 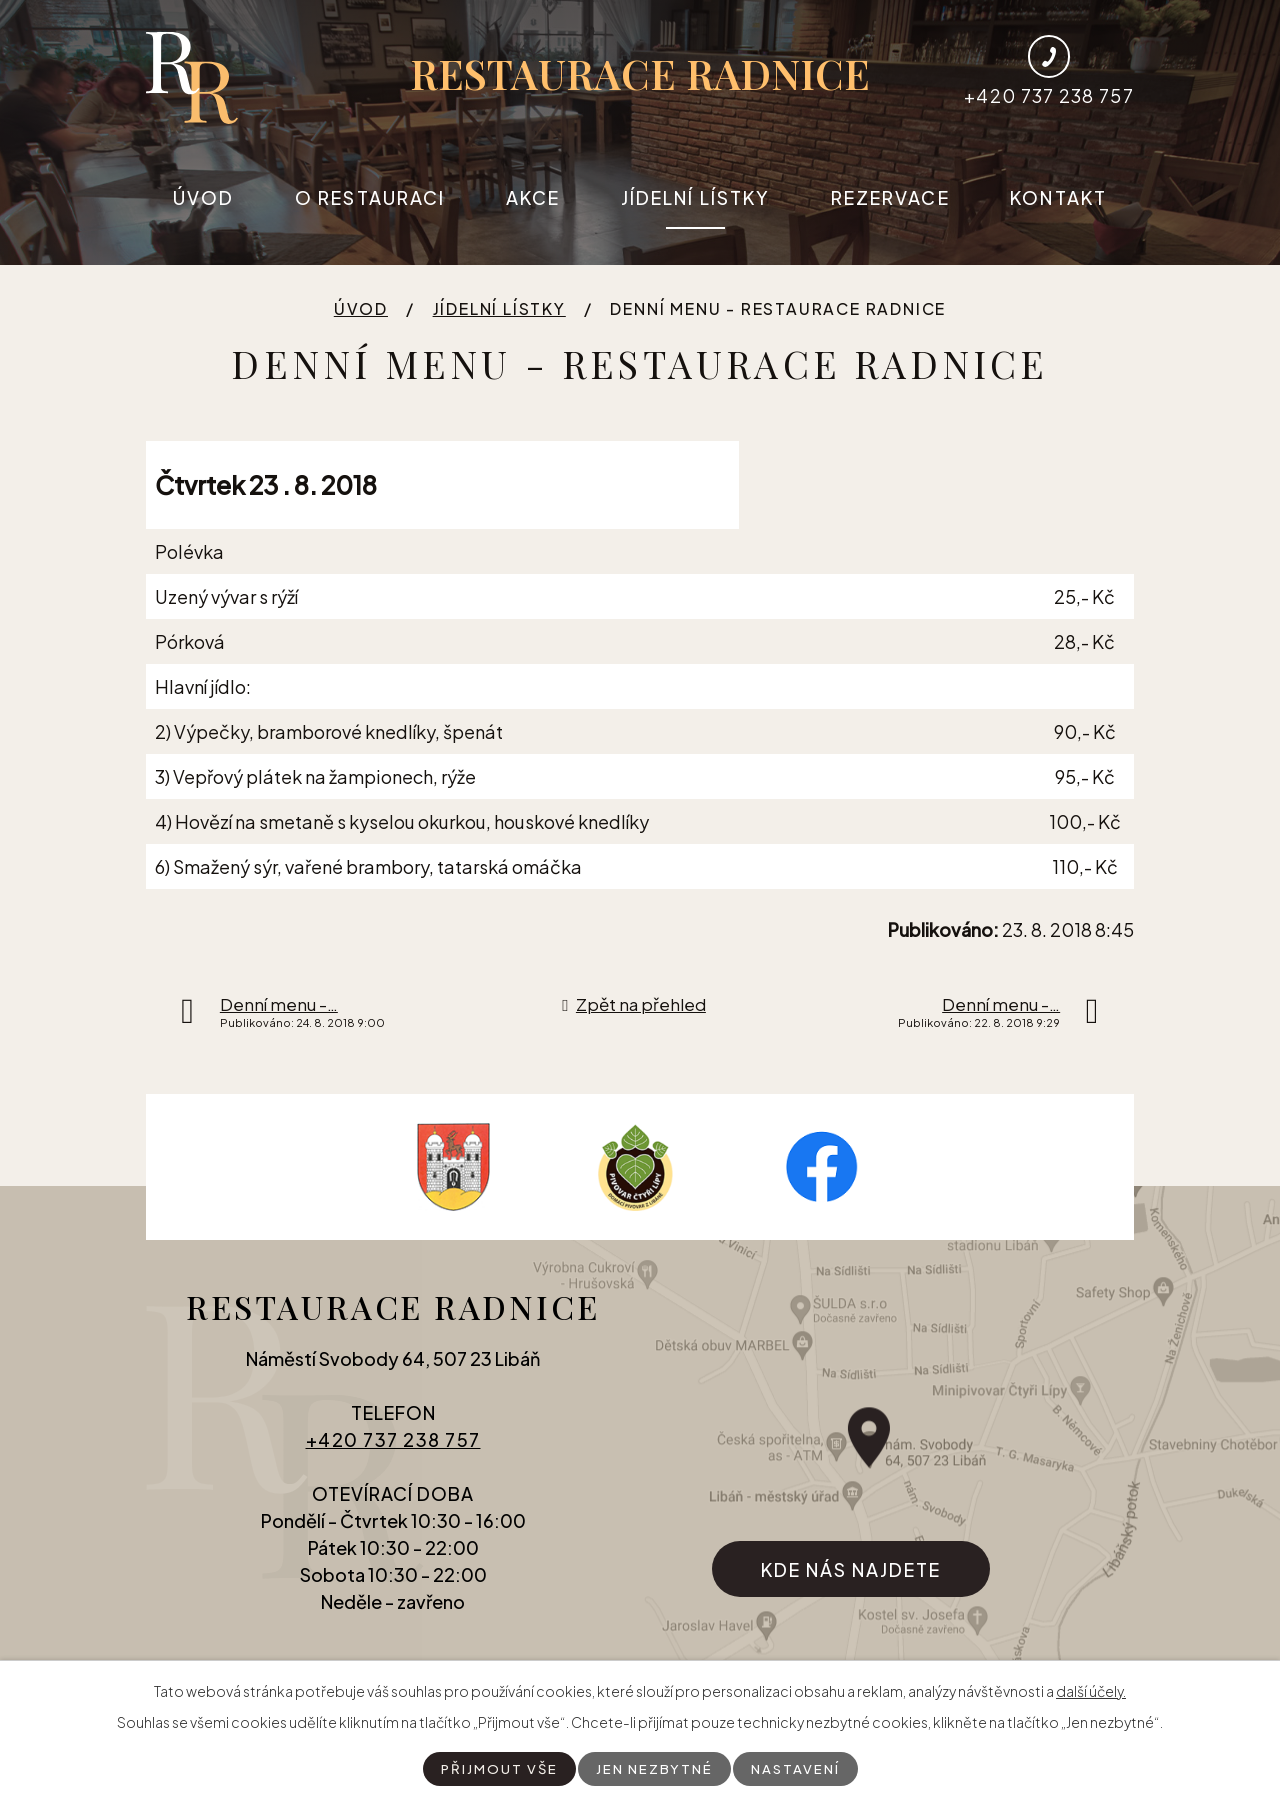 I want to click on Přijmout vše, so click(x=496, y=1768).